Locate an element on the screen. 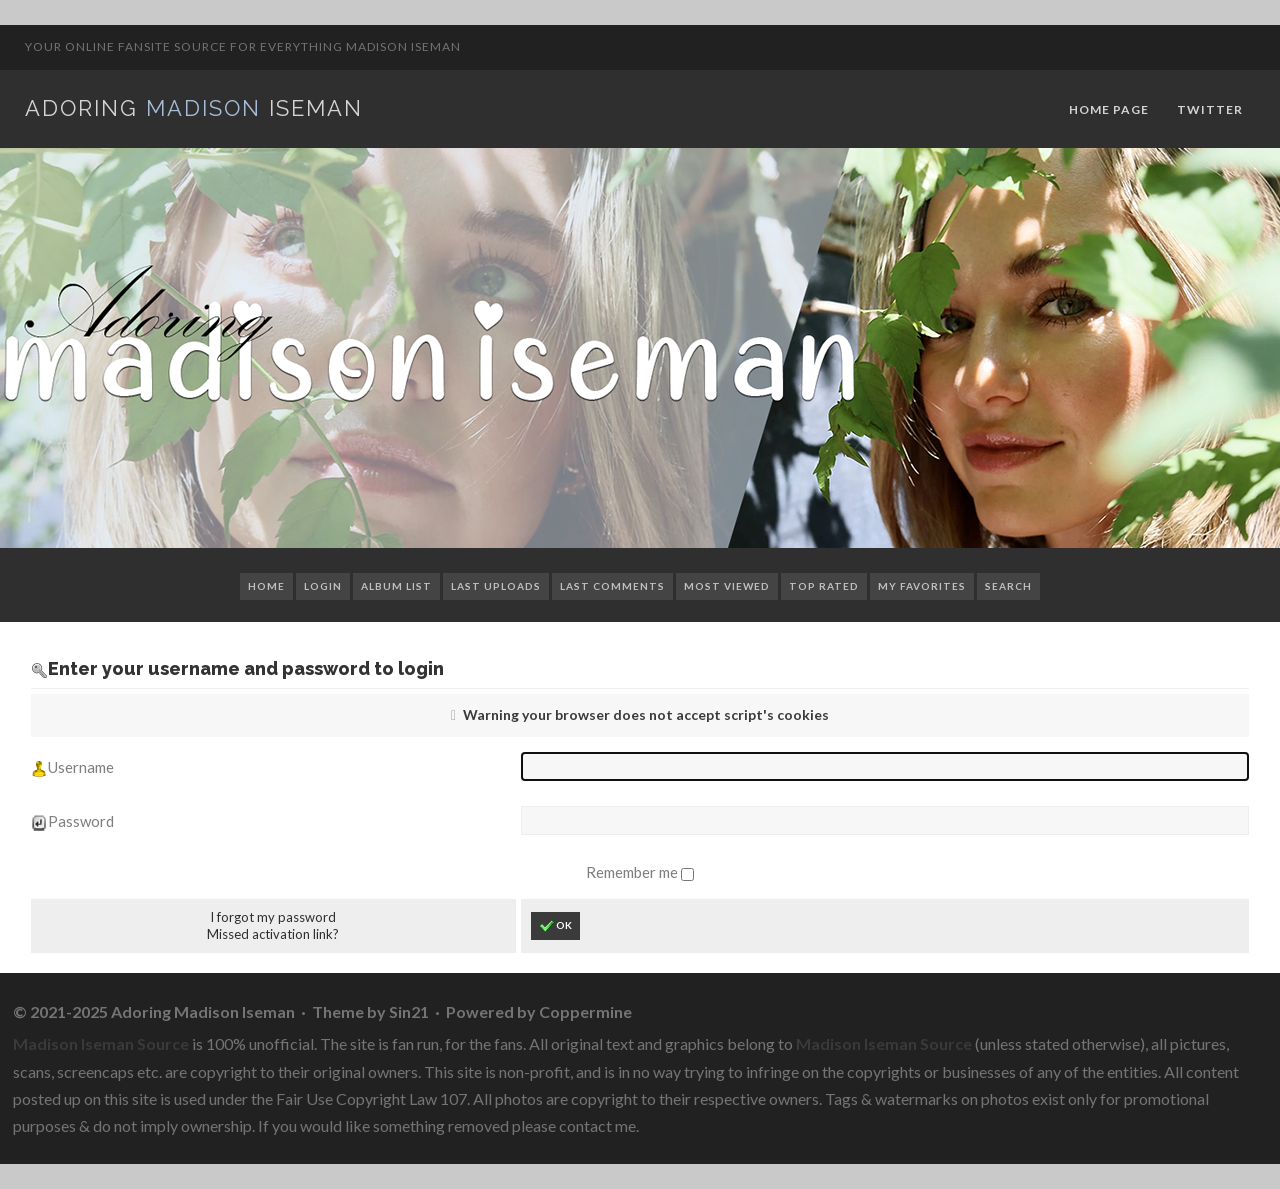  Login is located at coordinates (323, 586).